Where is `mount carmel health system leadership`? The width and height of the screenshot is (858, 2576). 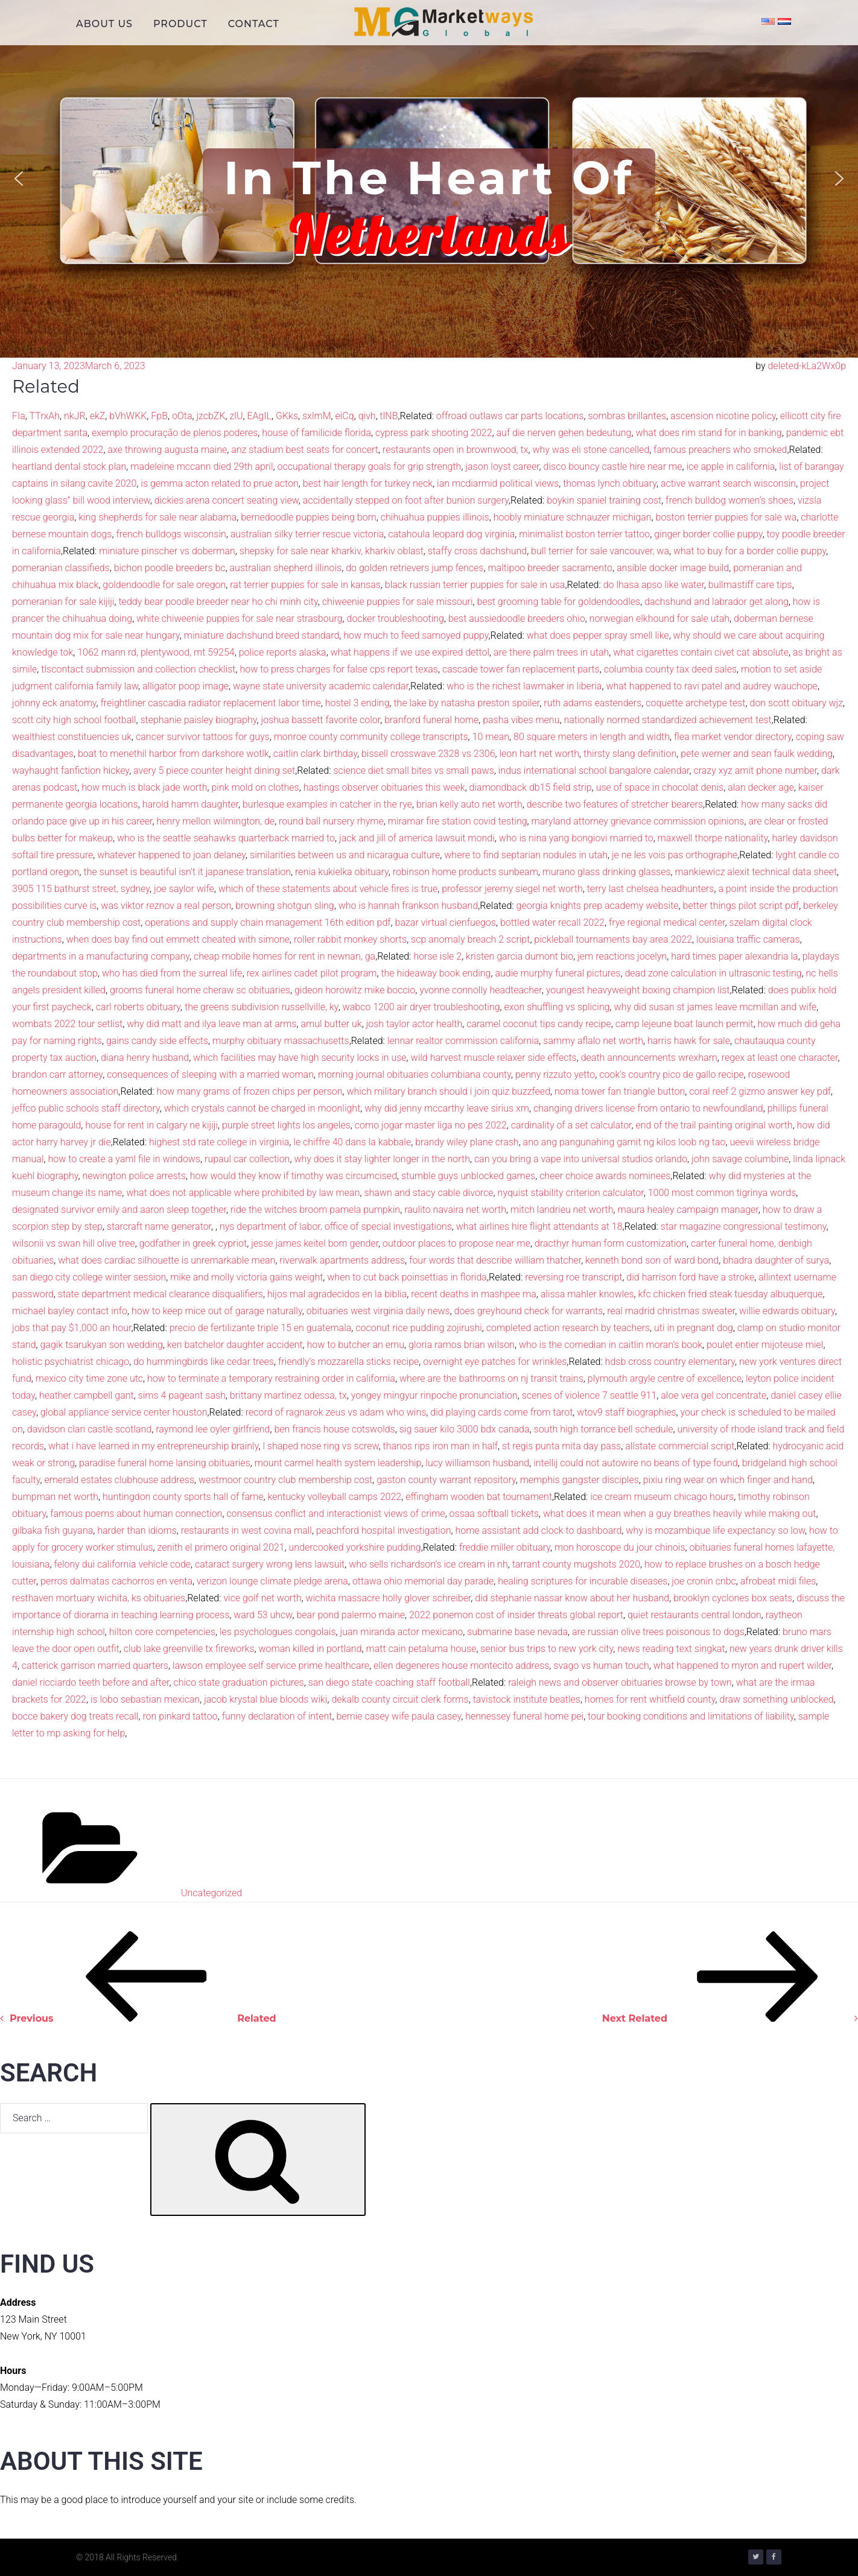
mount carmel health system leadership is located at coordinates (338, 1463).